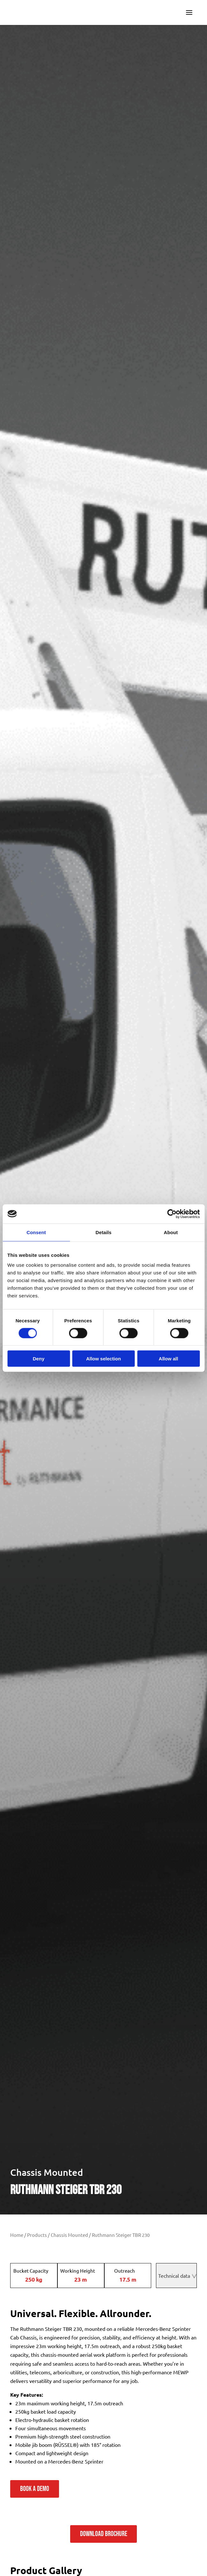 Image resolution: width=207 pixels, height=2576 pixels. Describe the element at coordinates (171, 1232) in the screenshot. I see `About [tab]` at that location.